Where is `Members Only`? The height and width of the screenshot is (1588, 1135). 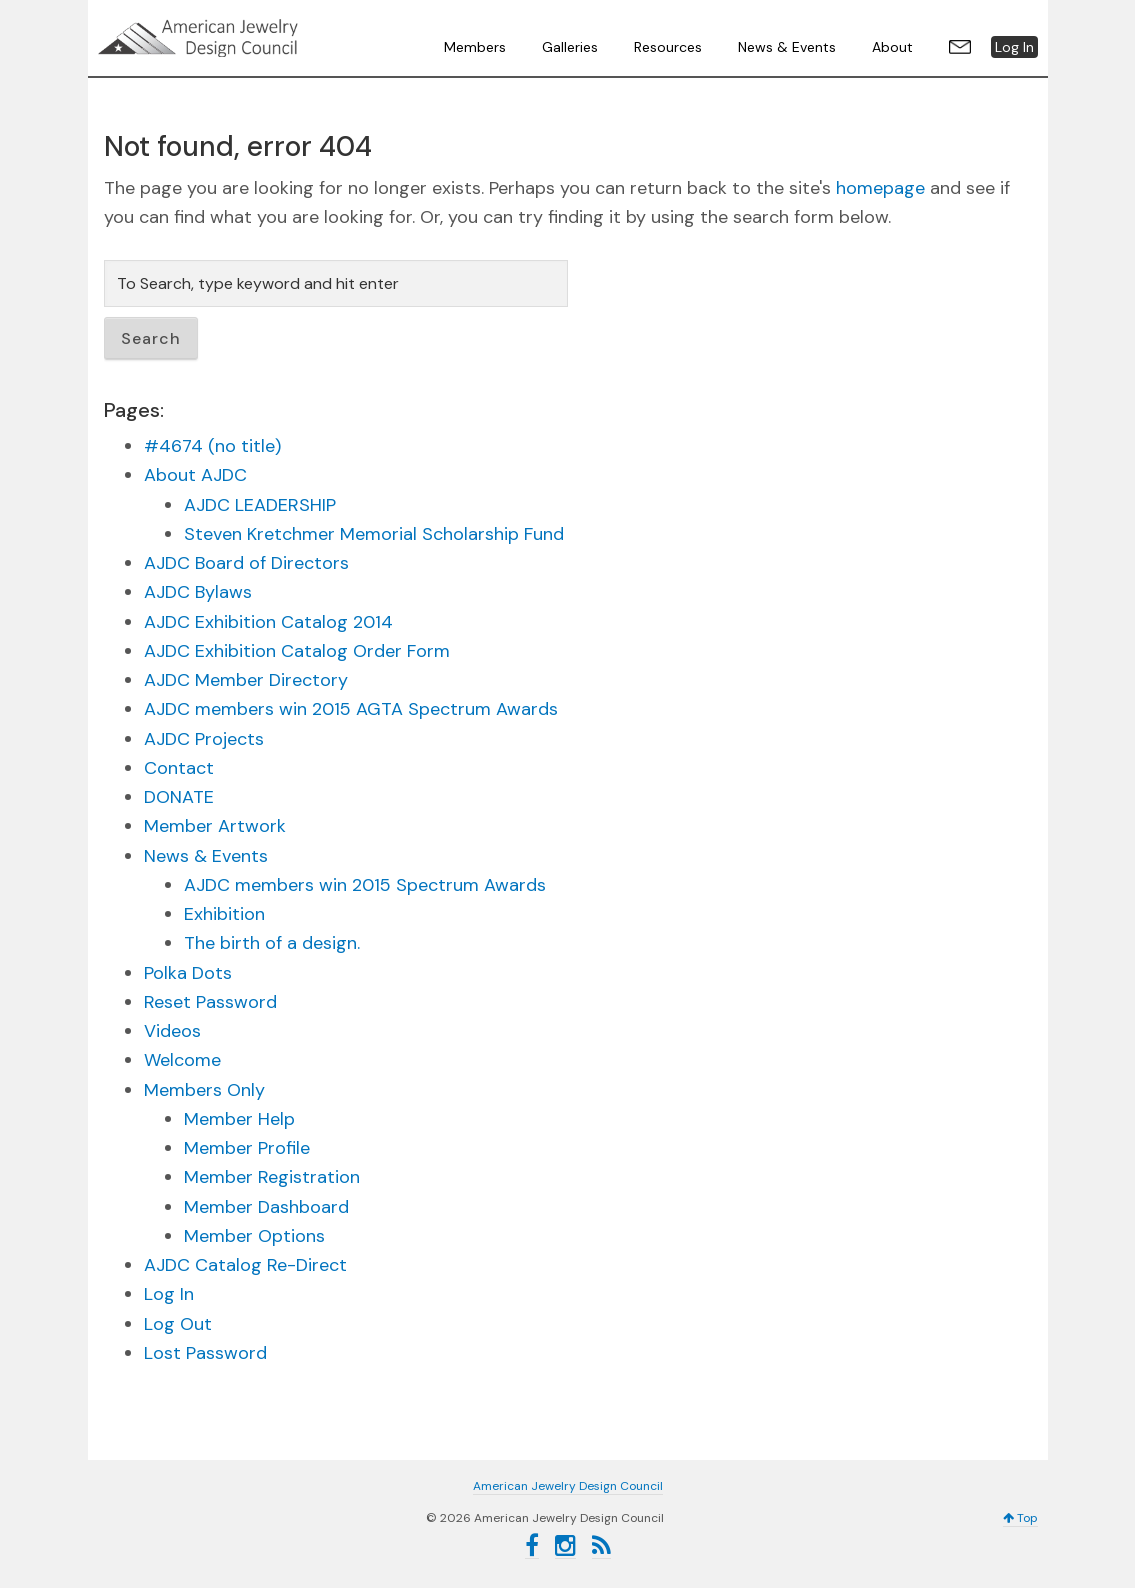 Members Only is located at coordinates (204, 1090).